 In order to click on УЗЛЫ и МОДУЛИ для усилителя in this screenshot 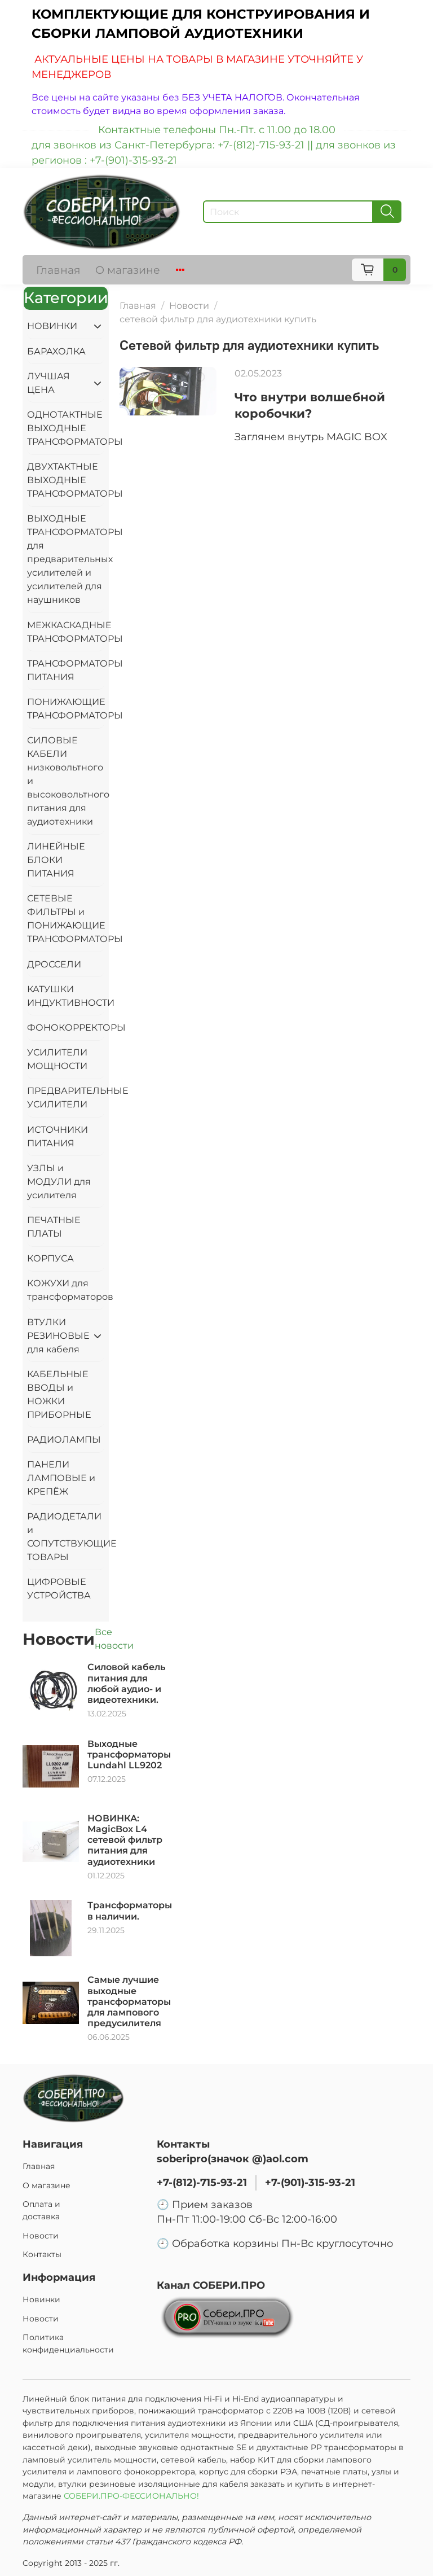, I will do `click(59, 1182)`.